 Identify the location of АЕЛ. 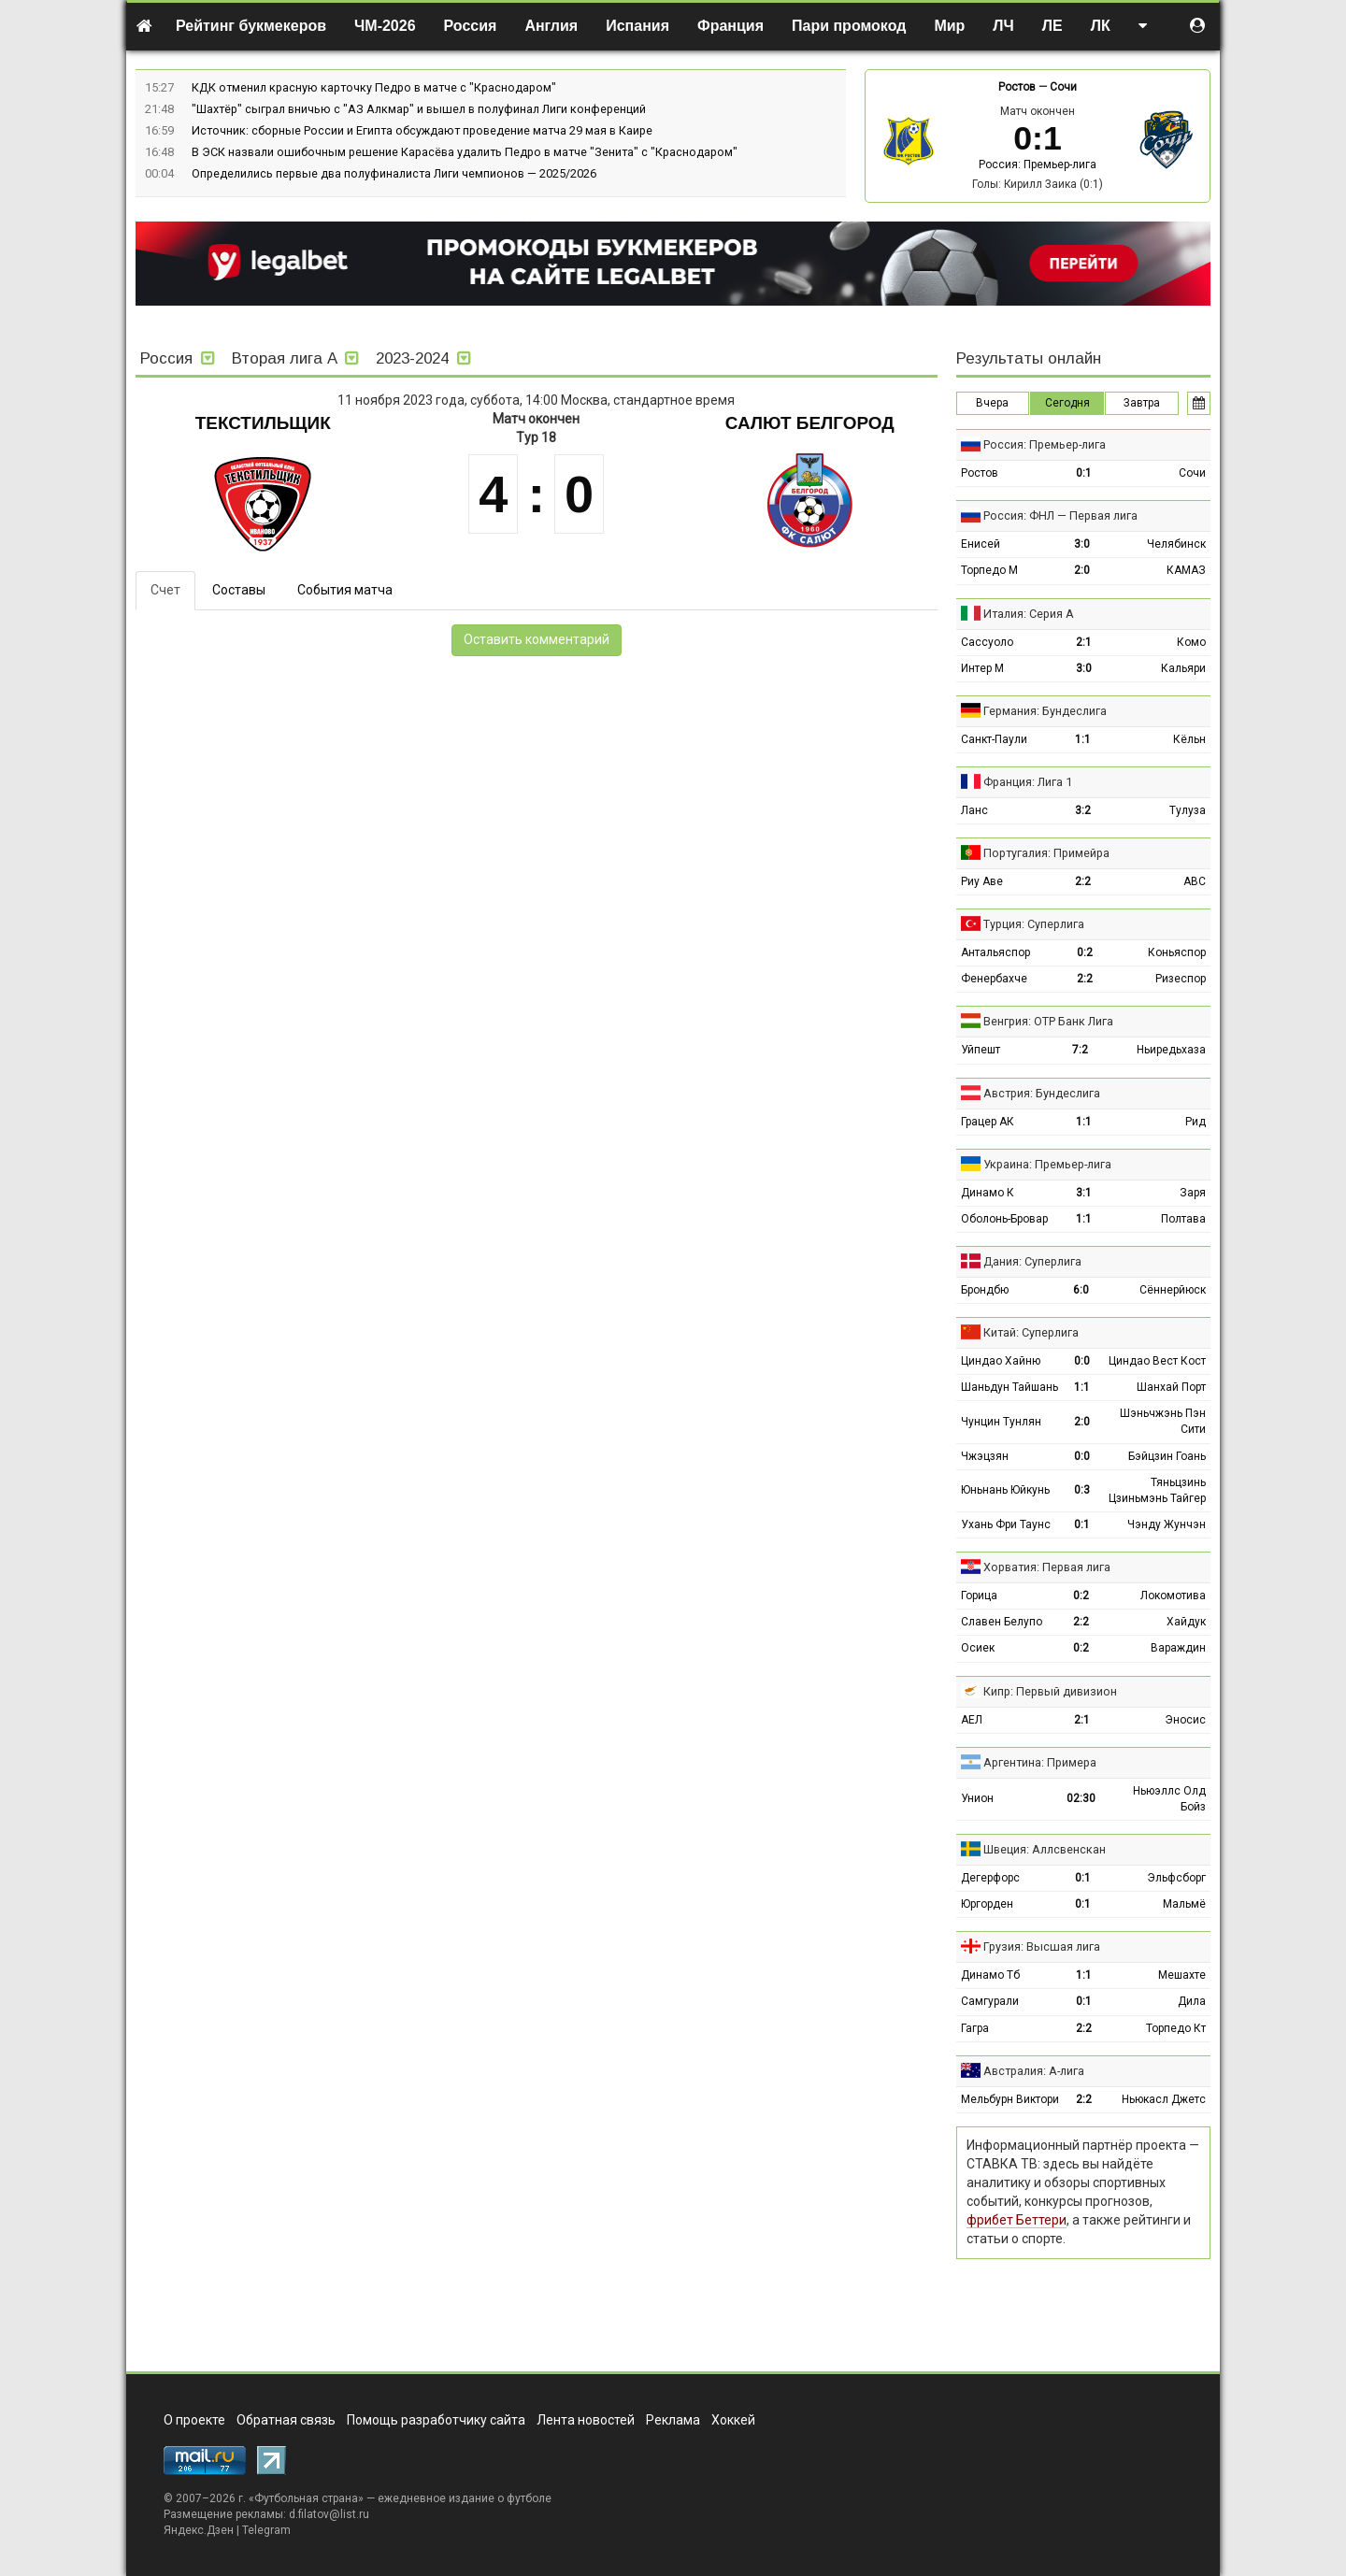
(971, 1719).